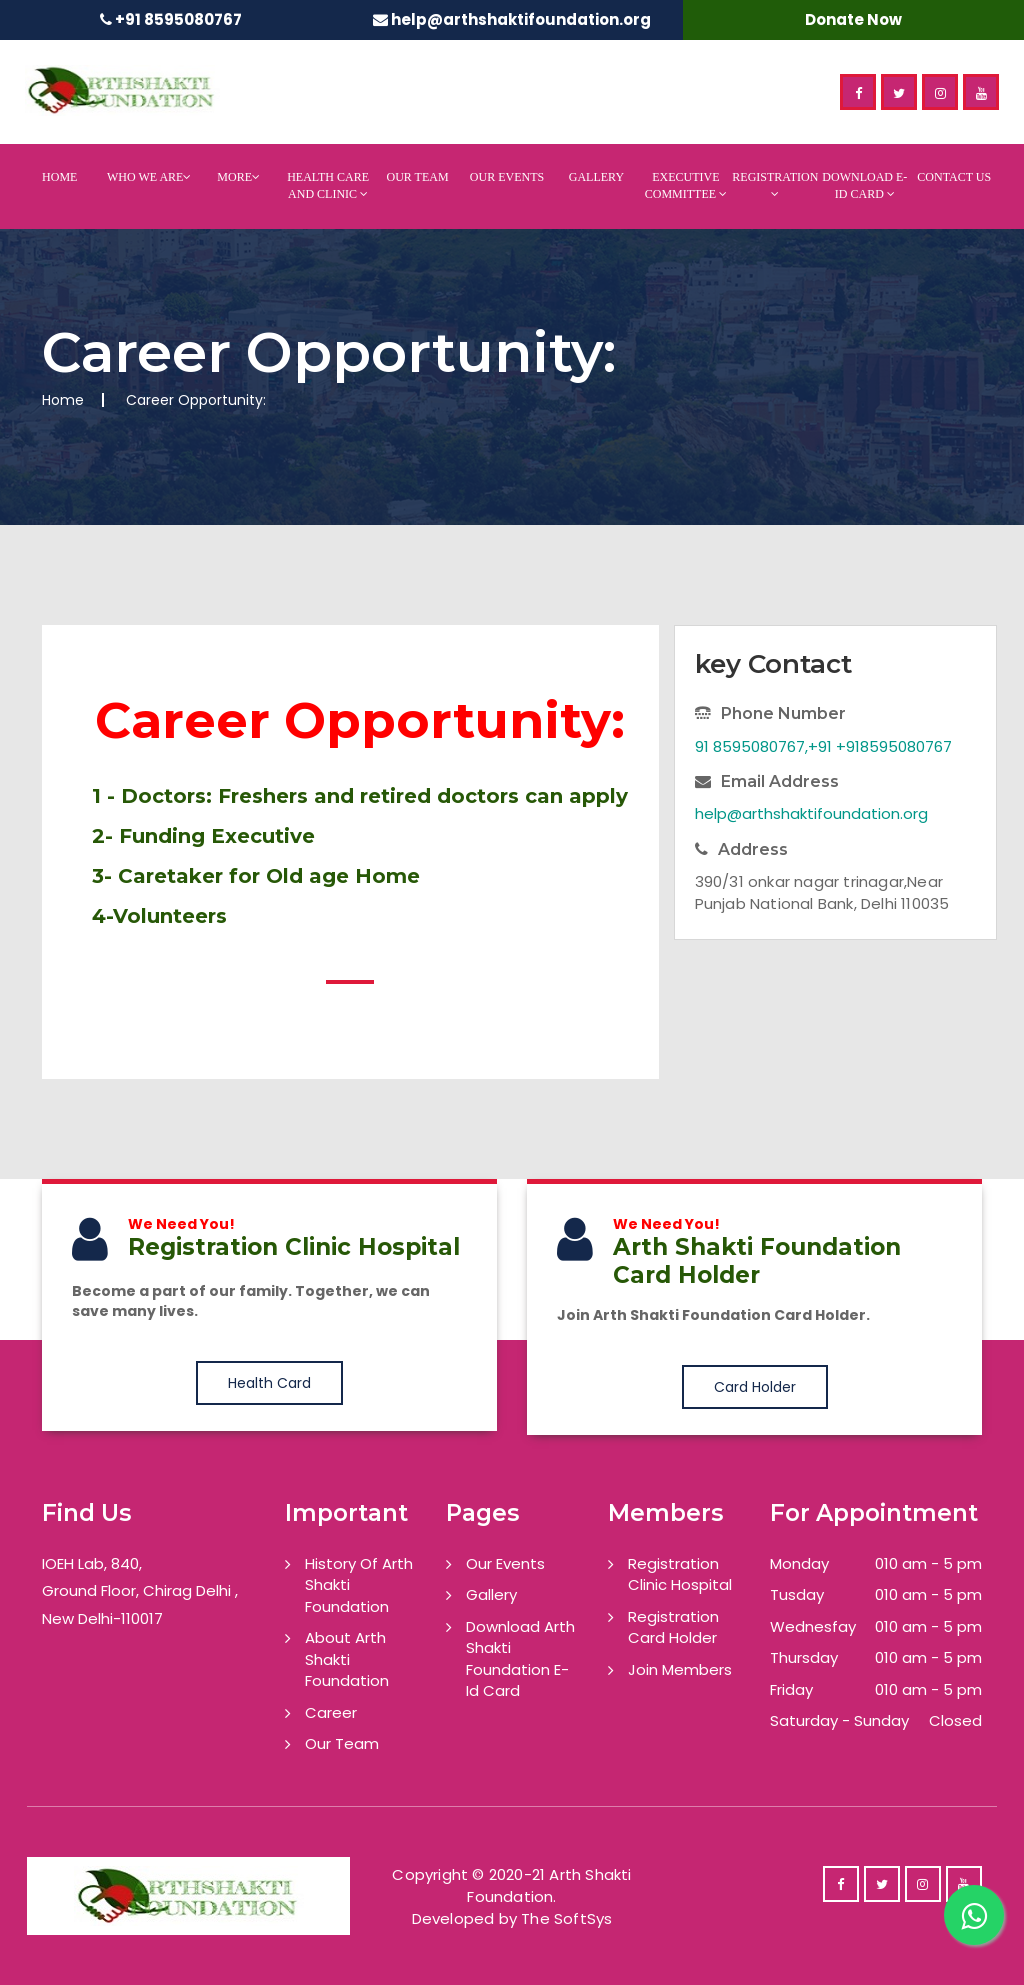 The height and width of the screenshot is (1985, 1024). Describe the element at coordinates (775, 185) in the screenshot. I see `Registration` at that location.